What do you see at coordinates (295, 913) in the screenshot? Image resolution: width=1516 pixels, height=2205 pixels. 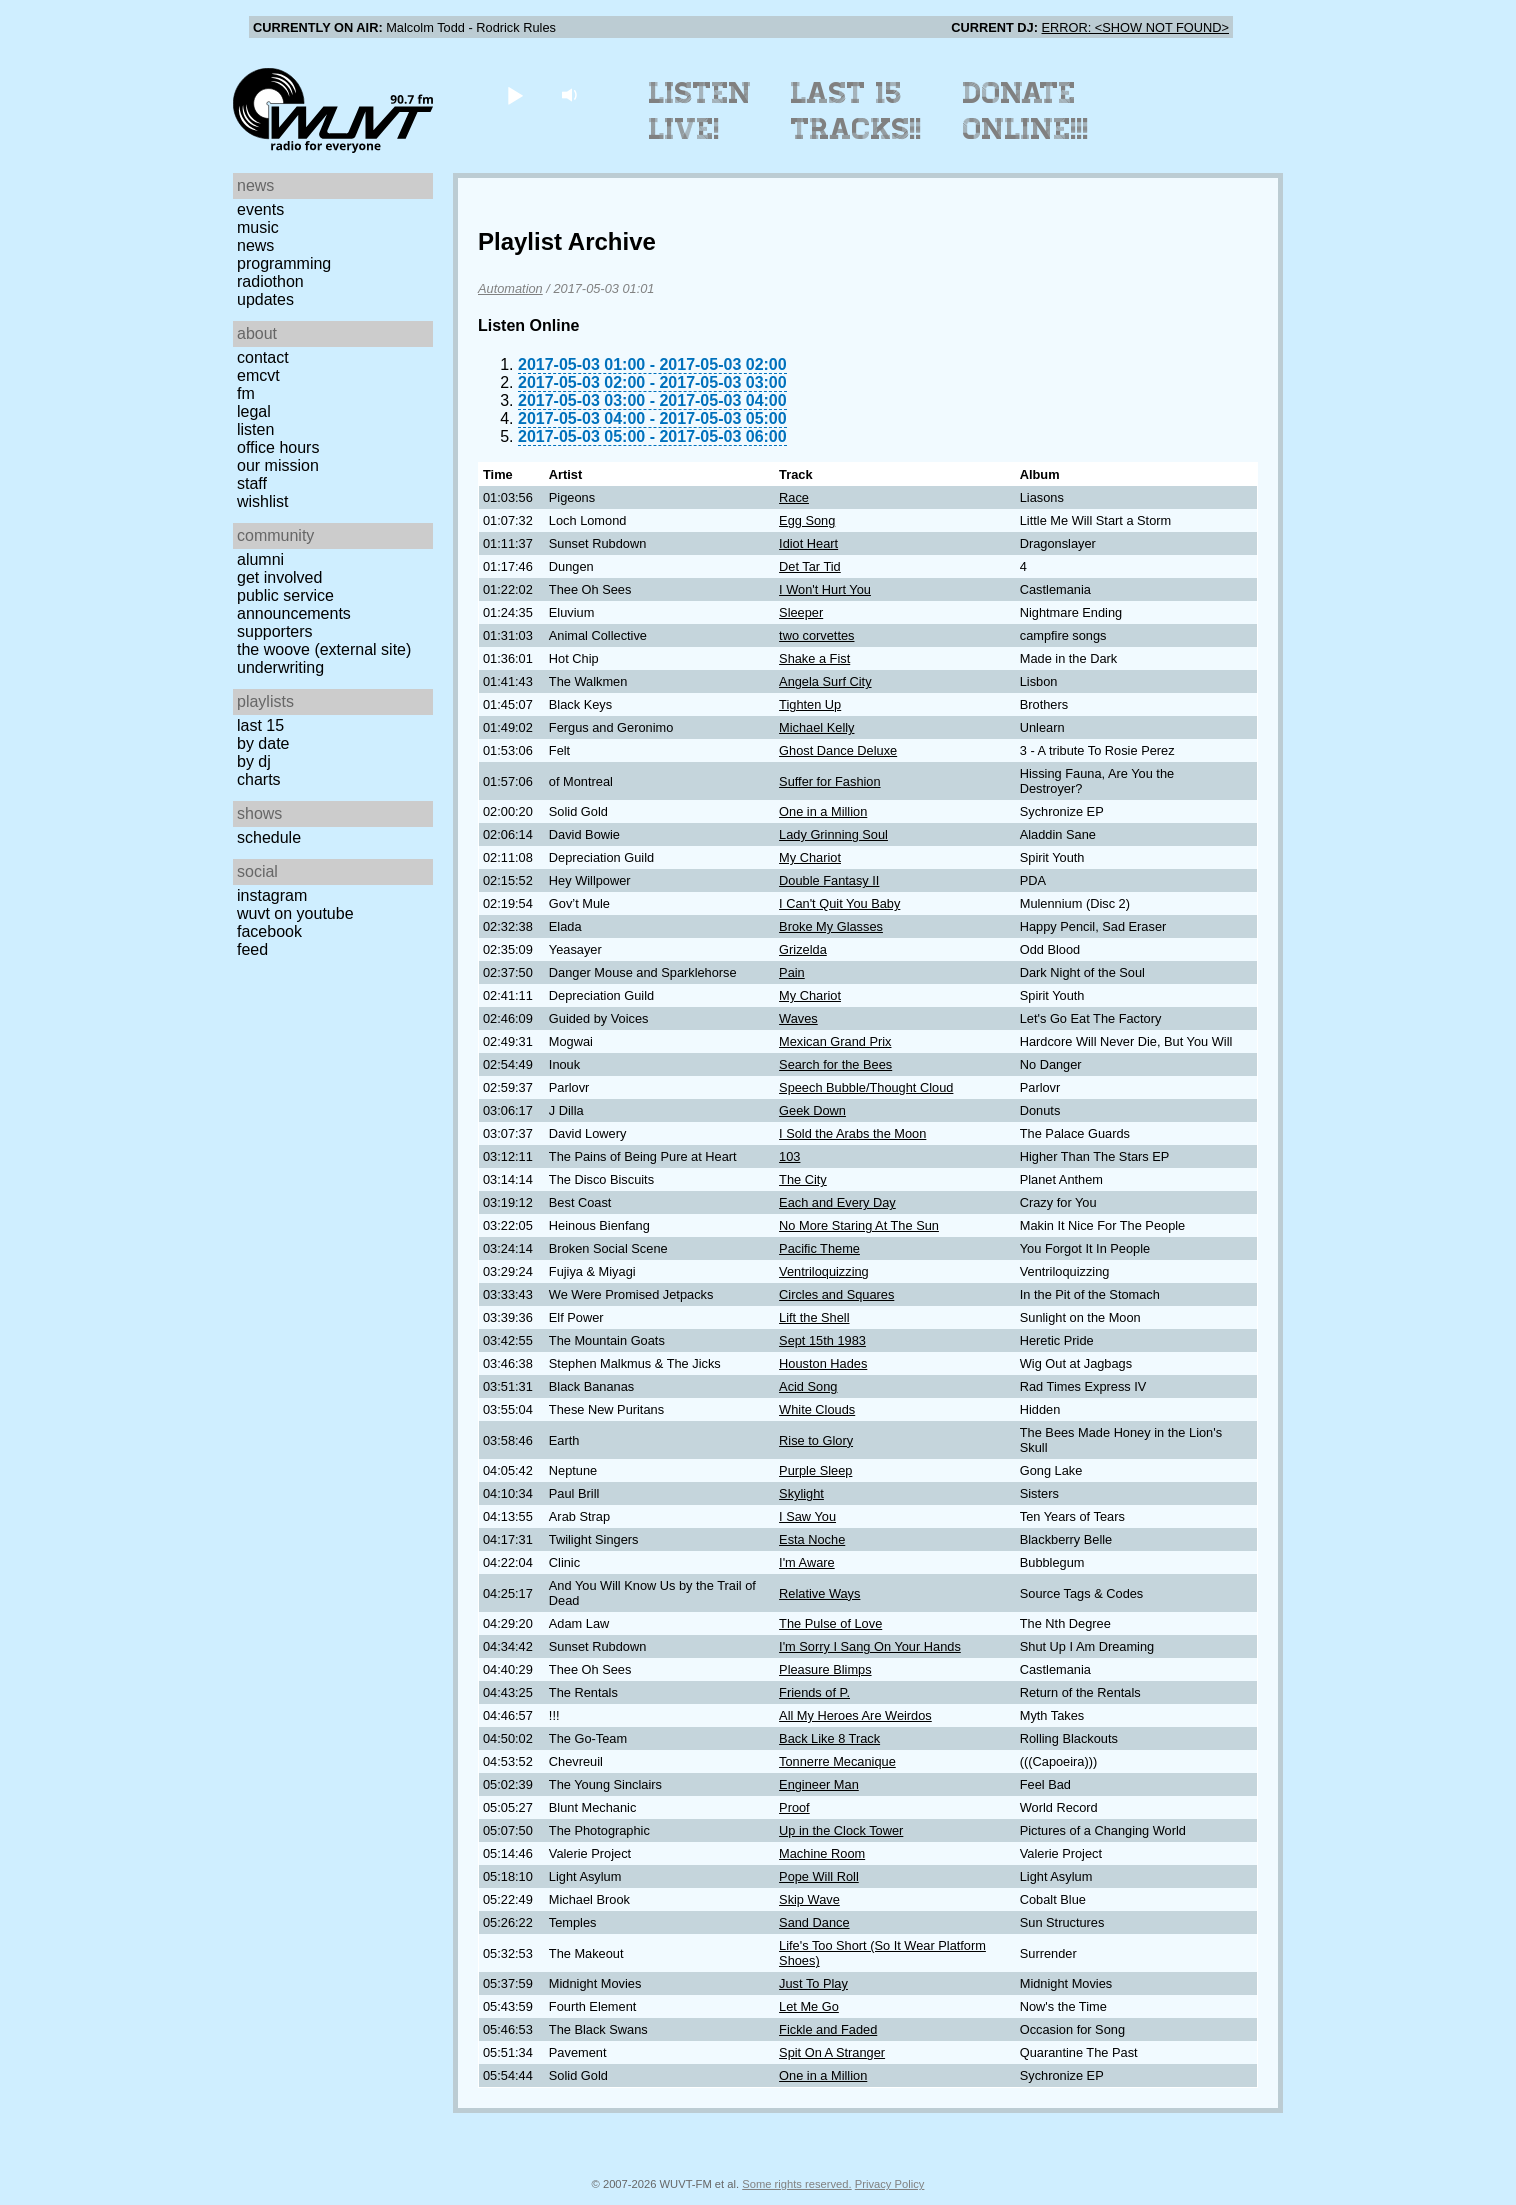 I see `WUVT on YouTube` at bounding box center [295, 913].